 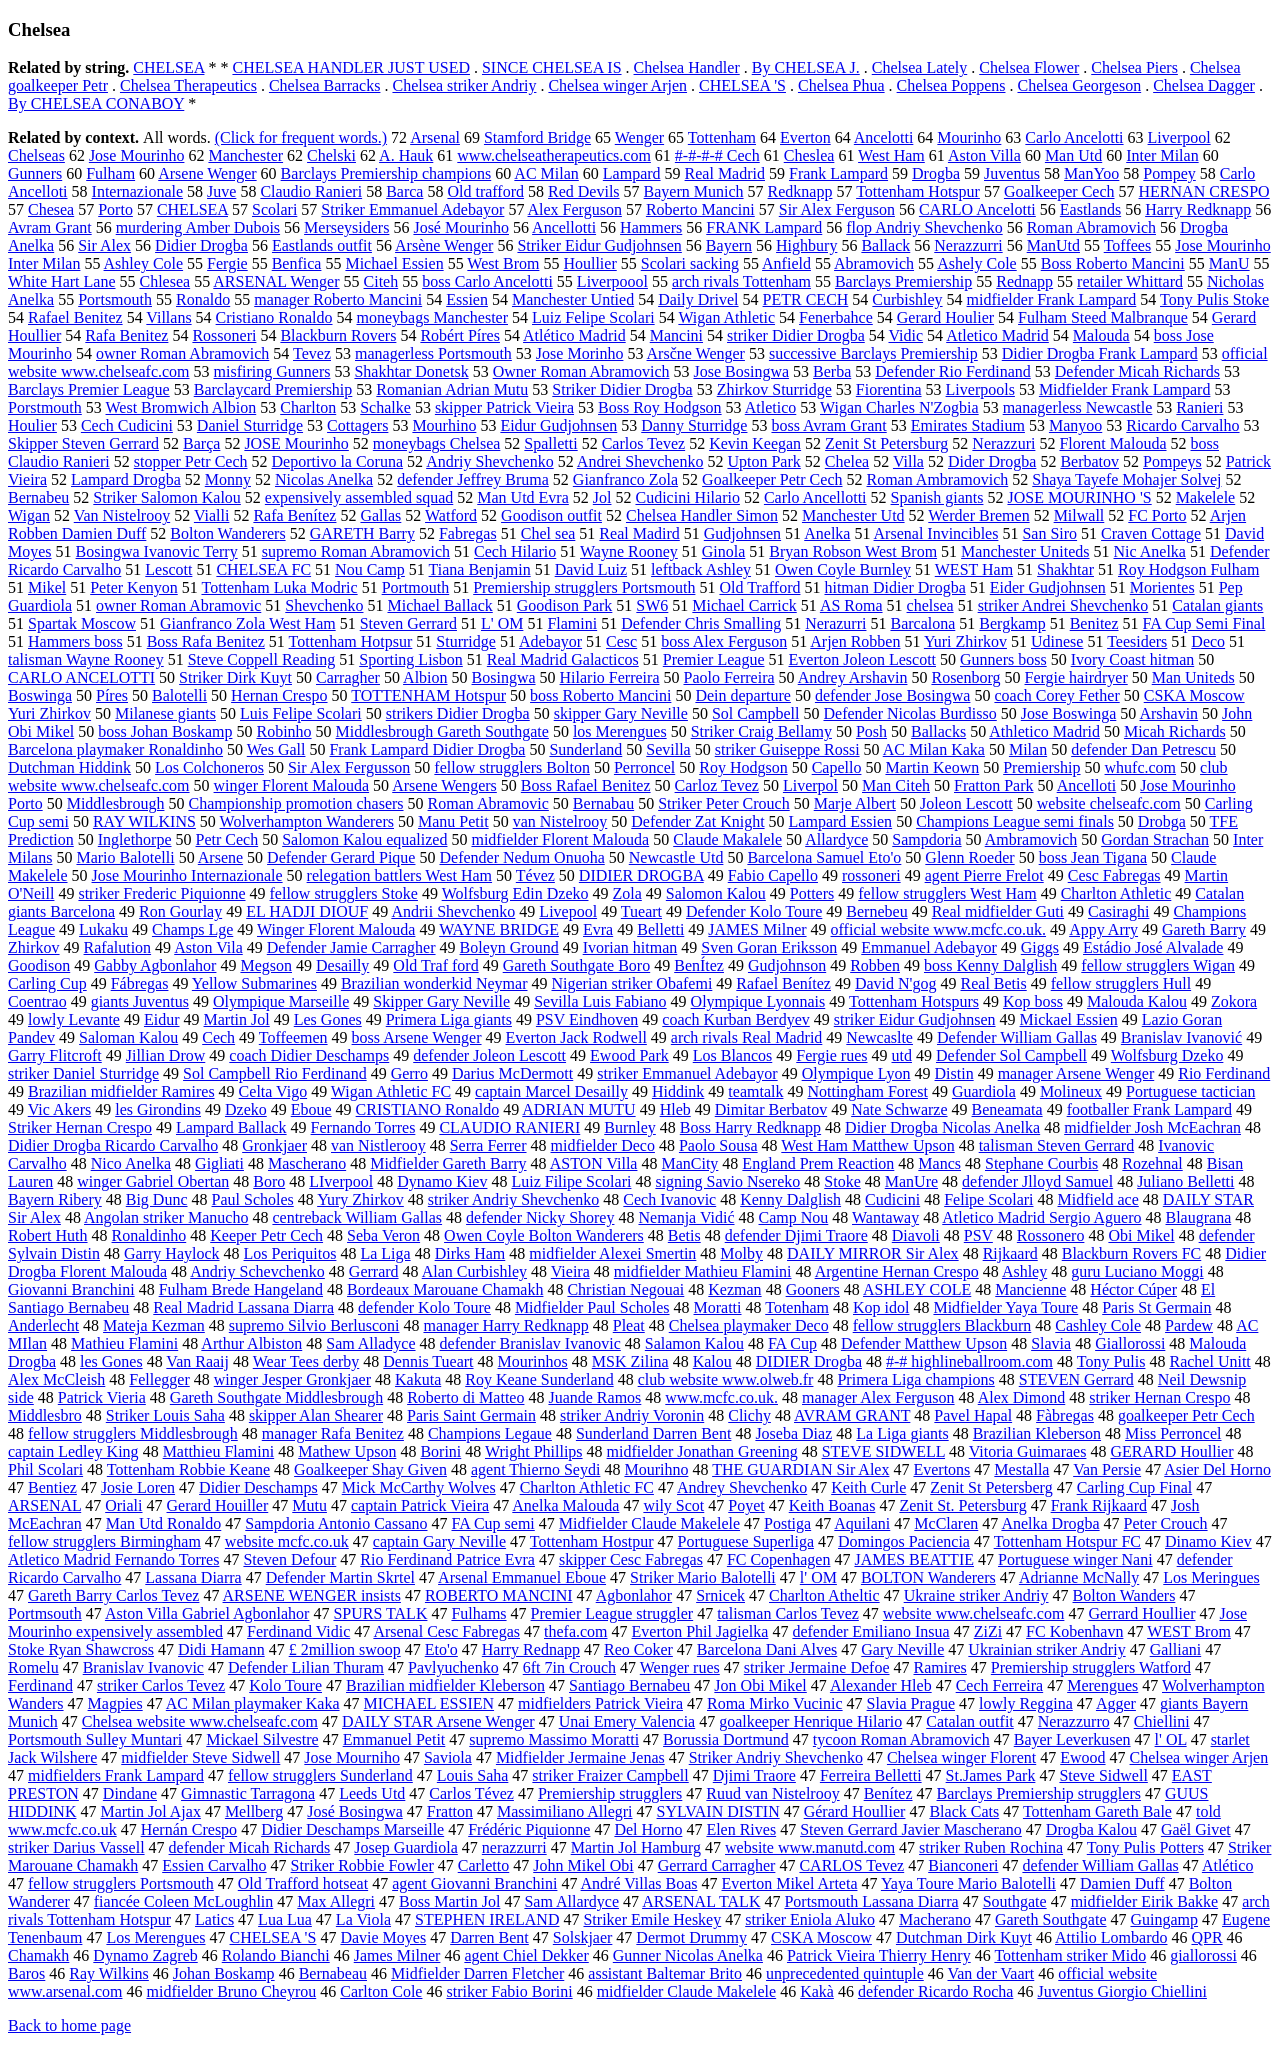 I want to click on THE GUARDIAN Sir Alex, so click(x=800, y=1469).